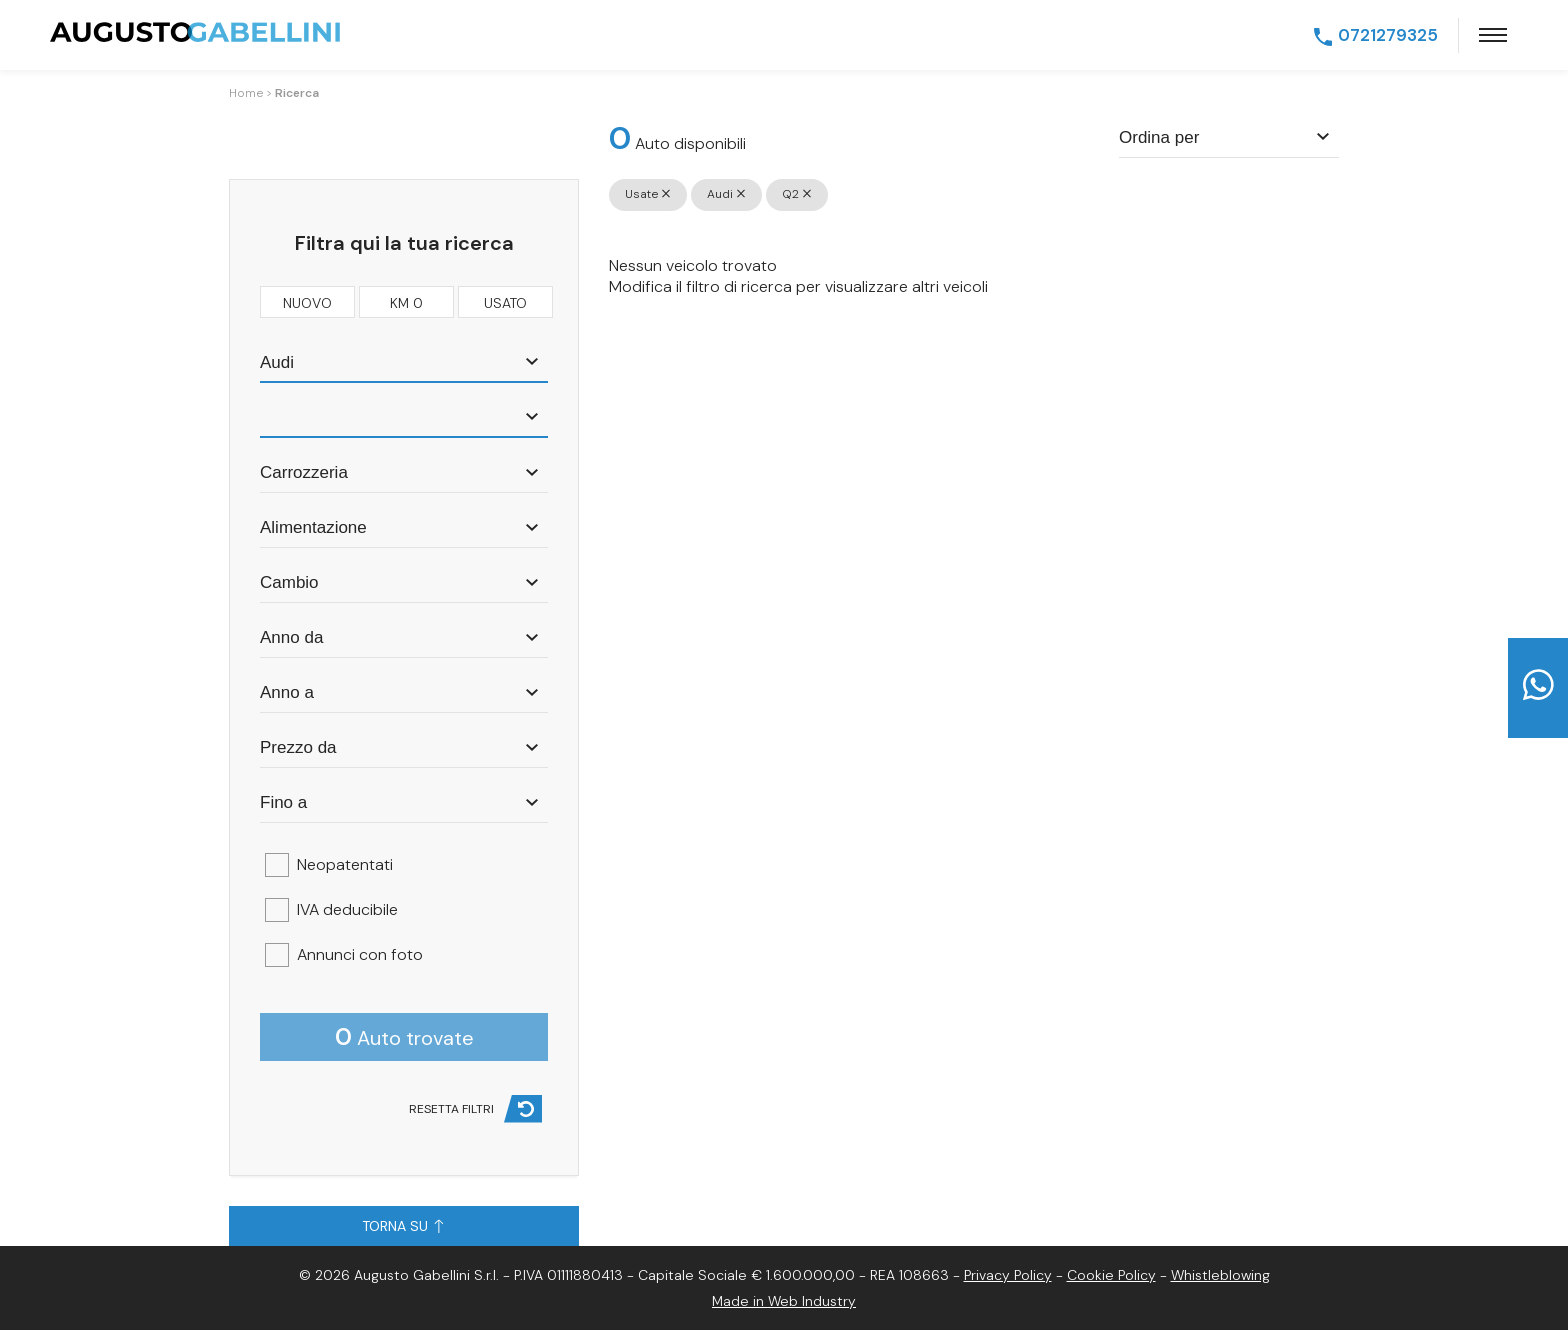  What do you see at coordinates (784, 1301) in the screenshot?
I see `Made in Web Industry` at bounding box center [784, 1301].